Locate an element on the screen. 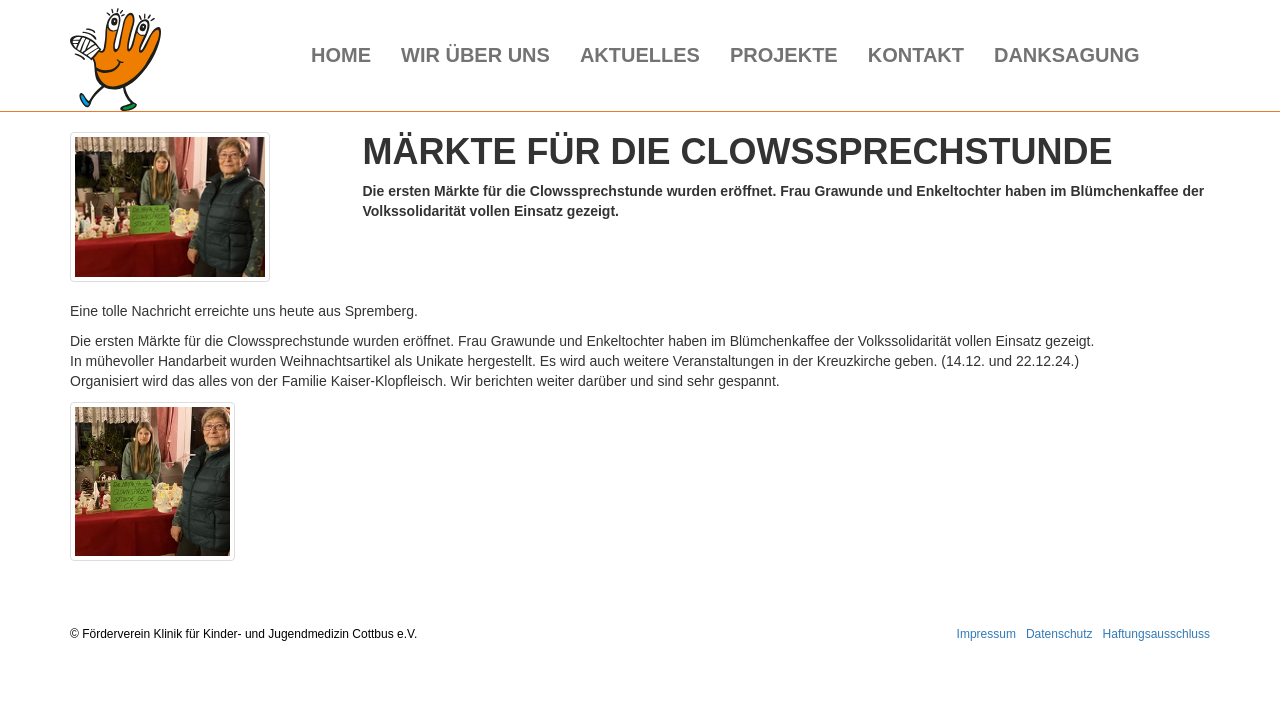 The height and width of the screenshot is (720, 1280). Datenschutz is located at coordinates (1059, 634).